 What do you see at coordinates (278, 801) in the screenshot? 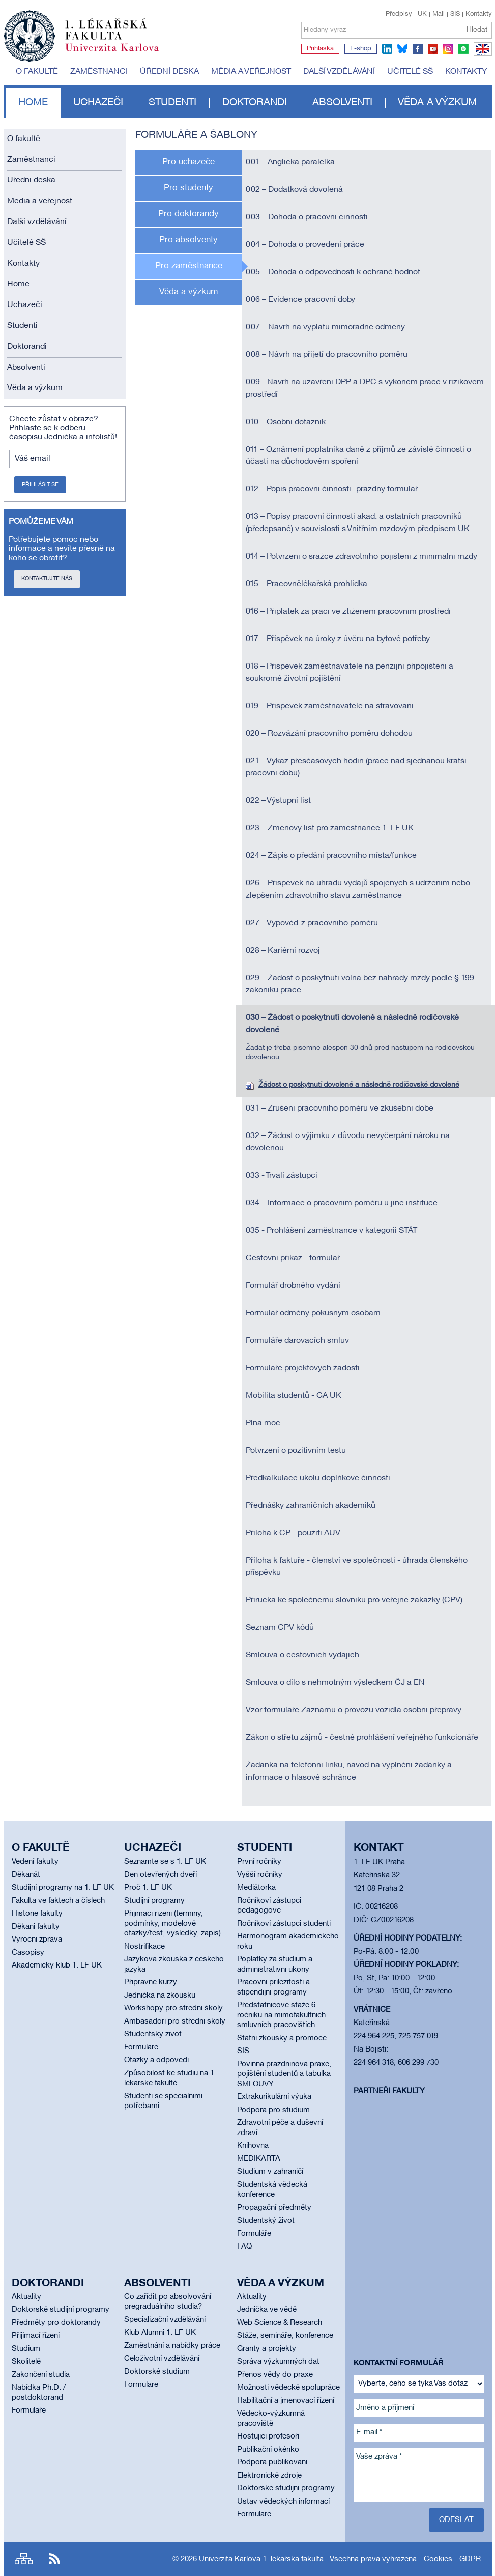
I see `022 – Výstupní list` at bounding box center [278, 801].